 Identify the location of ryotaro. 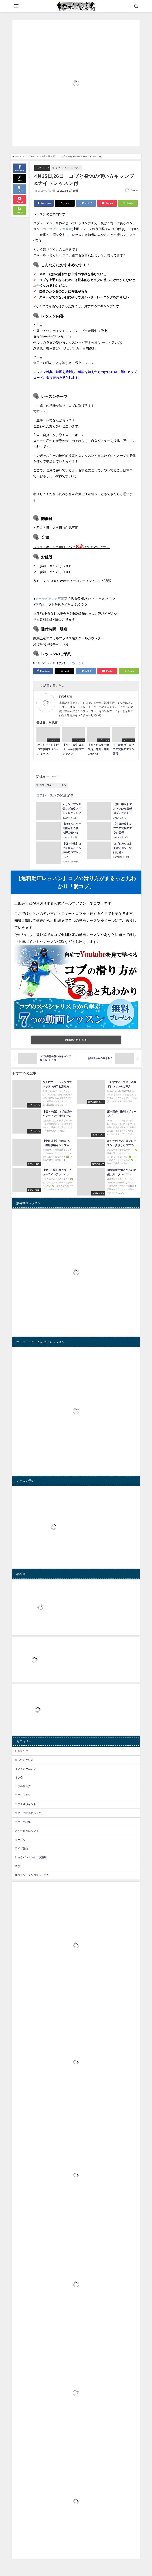
(133, 190).